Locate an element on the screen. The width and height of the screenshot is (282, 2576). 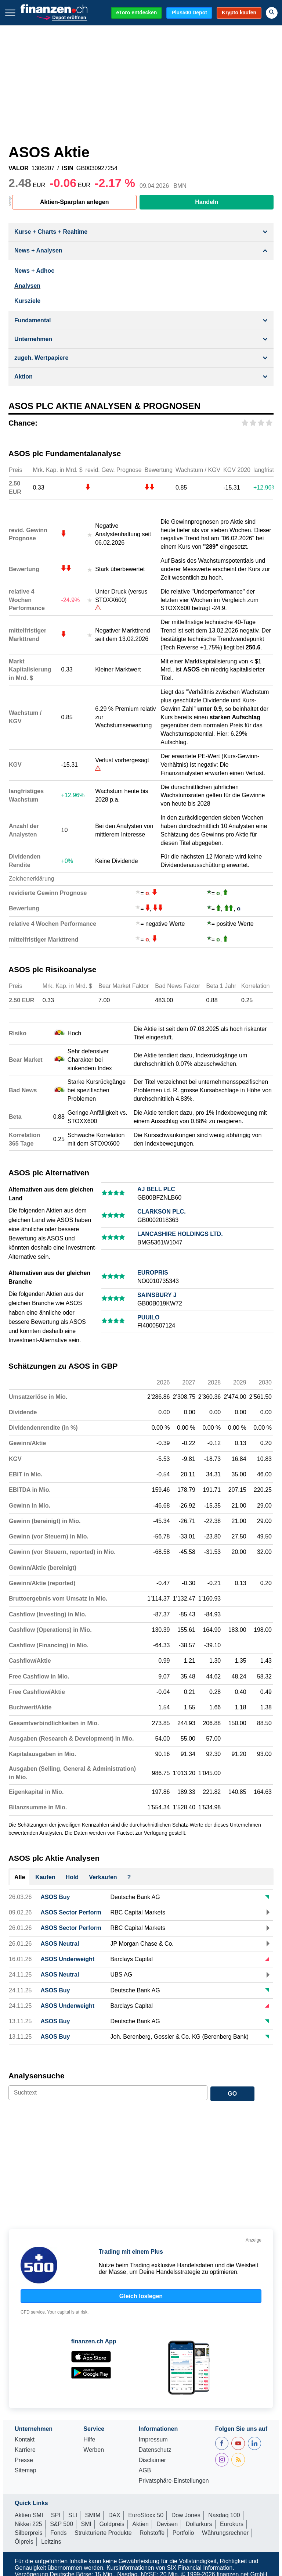
Devisen is located at coordinates (167, 2524).